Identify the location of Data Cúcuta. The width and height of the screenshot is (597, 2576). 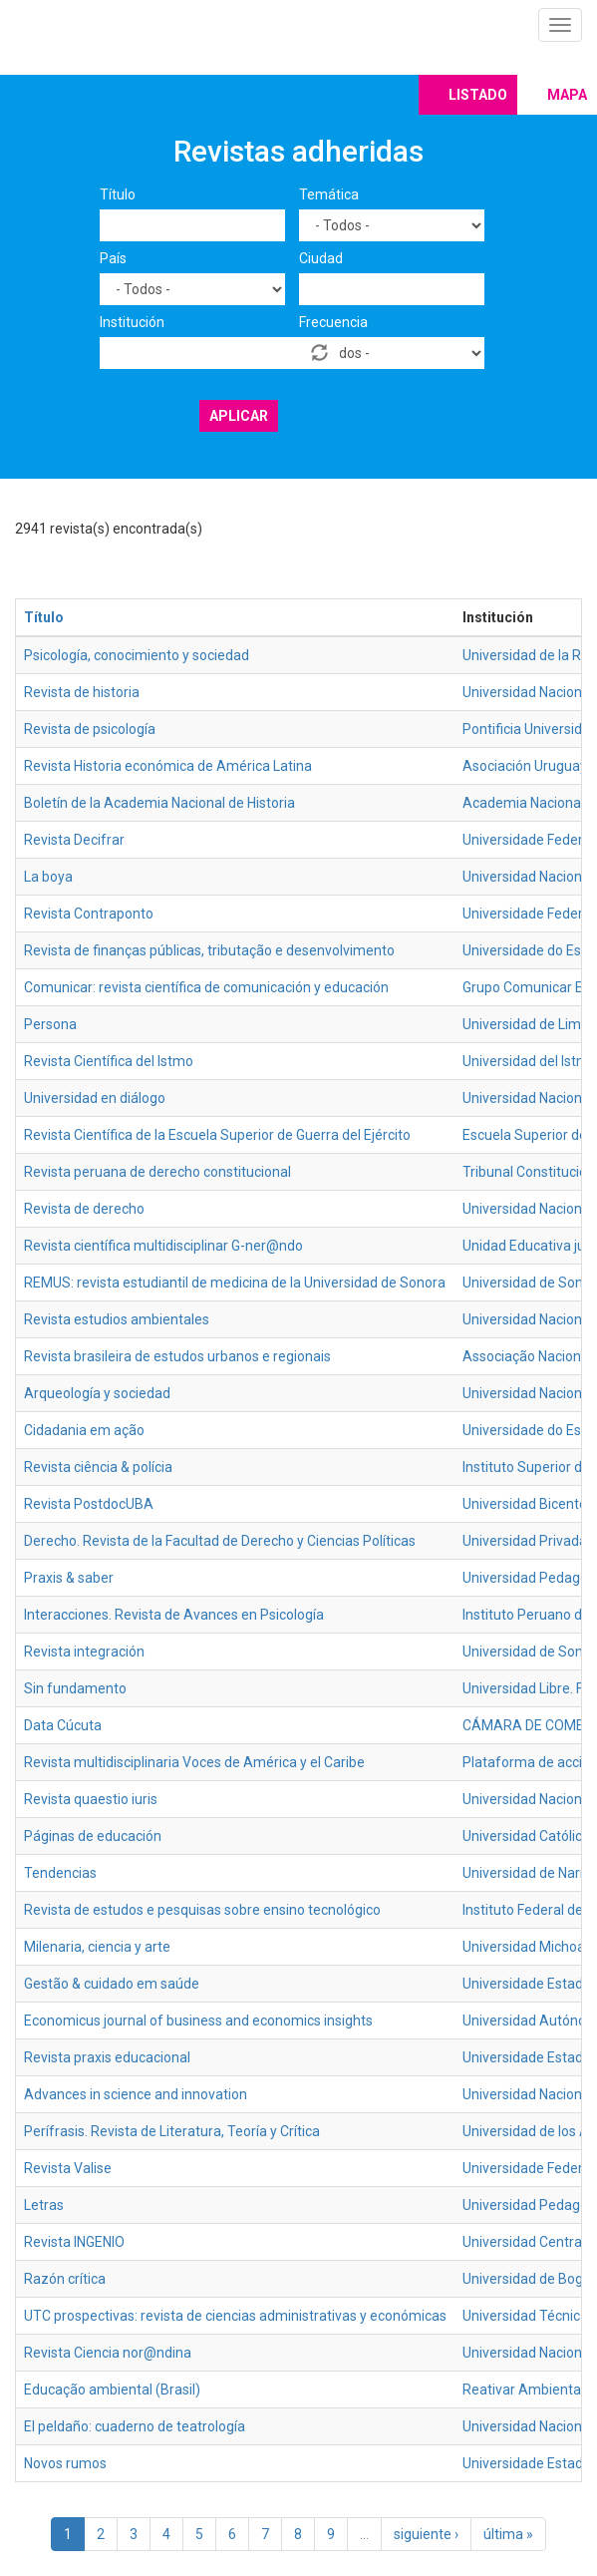
(63, 1725).